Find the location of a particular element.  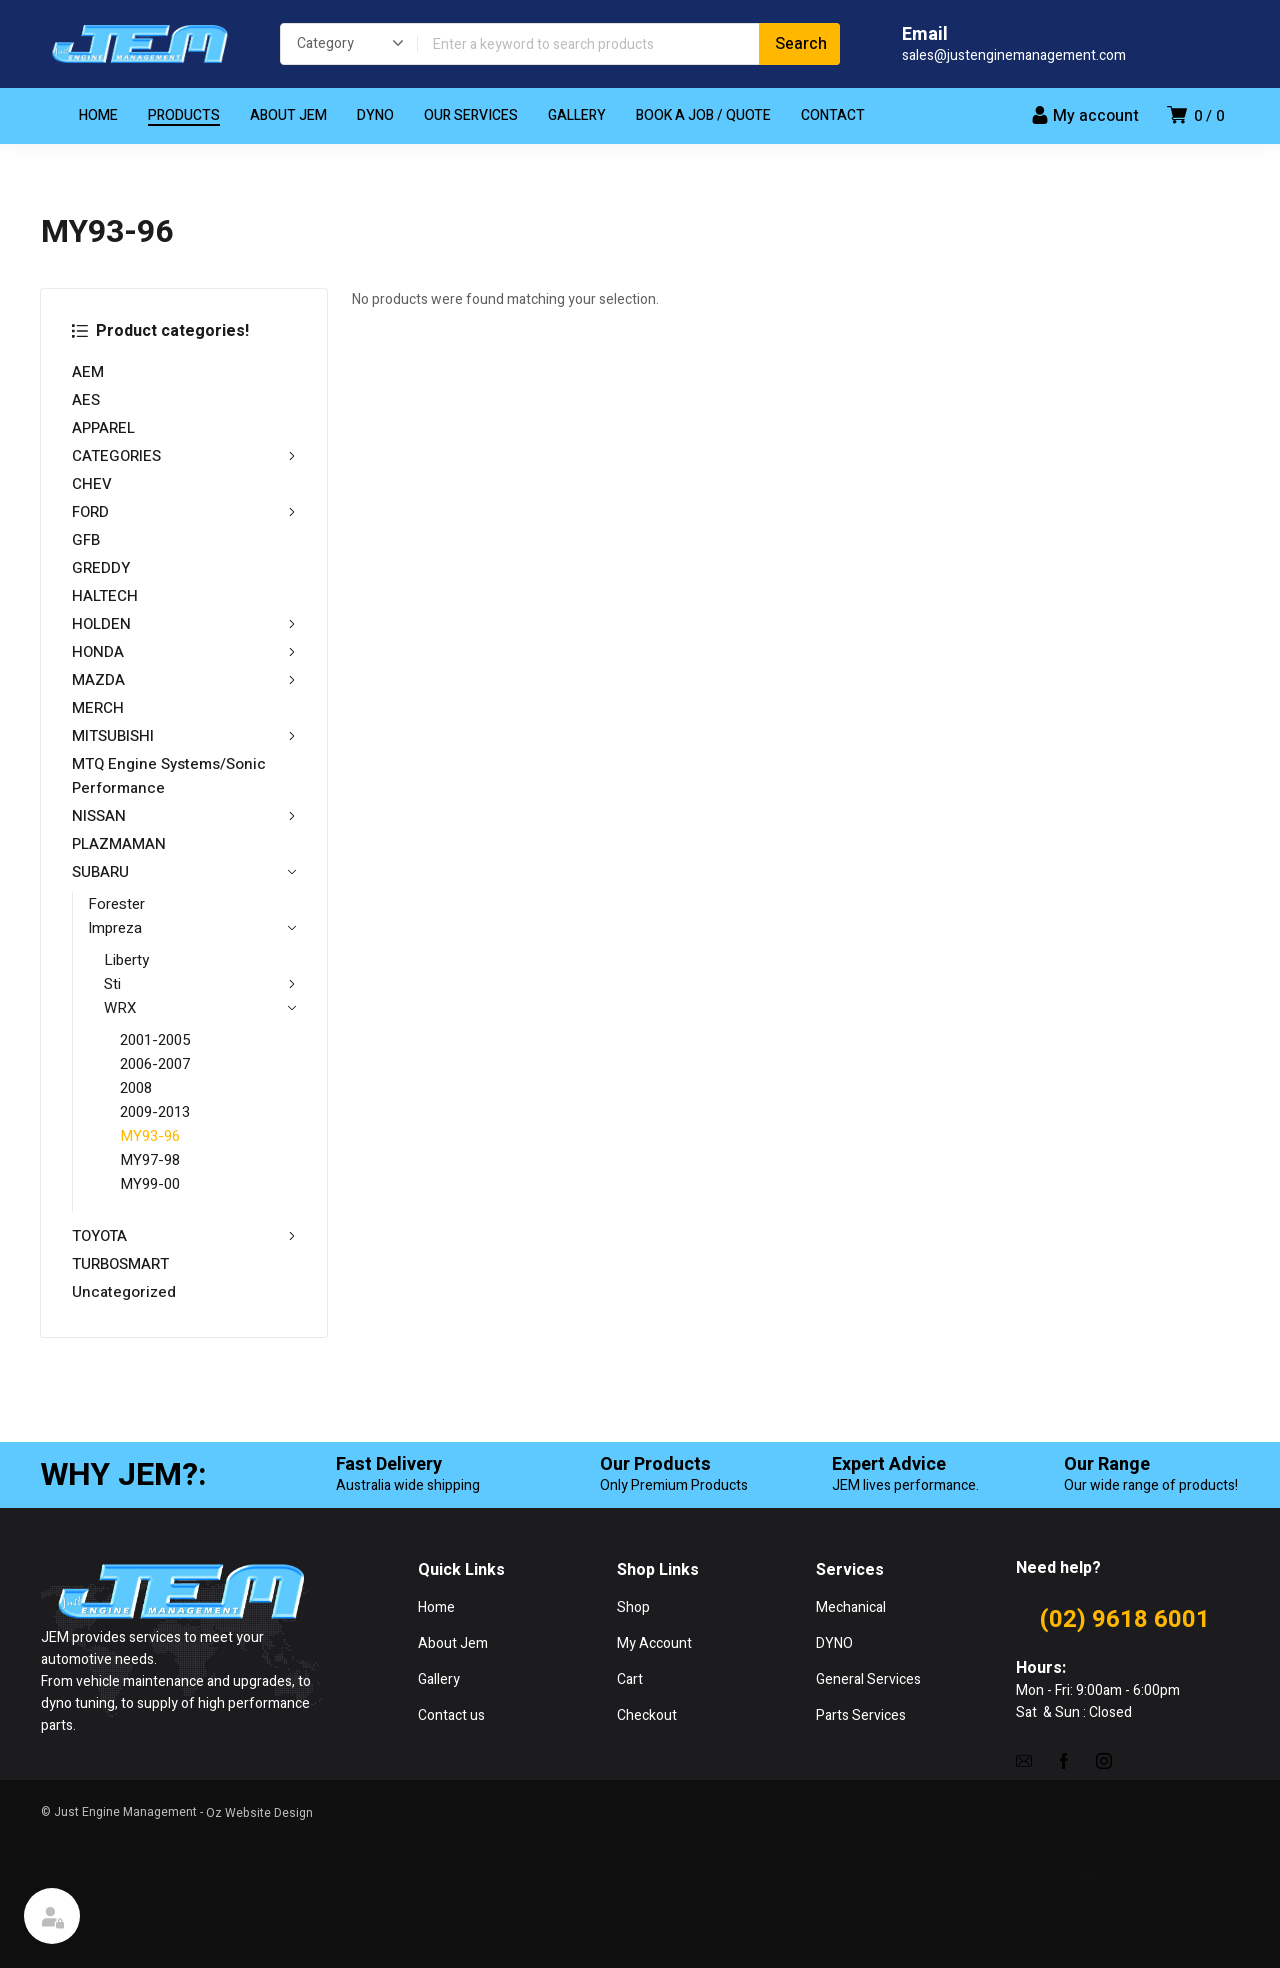

TURBOSMART is located at coordinates (120, 1264).